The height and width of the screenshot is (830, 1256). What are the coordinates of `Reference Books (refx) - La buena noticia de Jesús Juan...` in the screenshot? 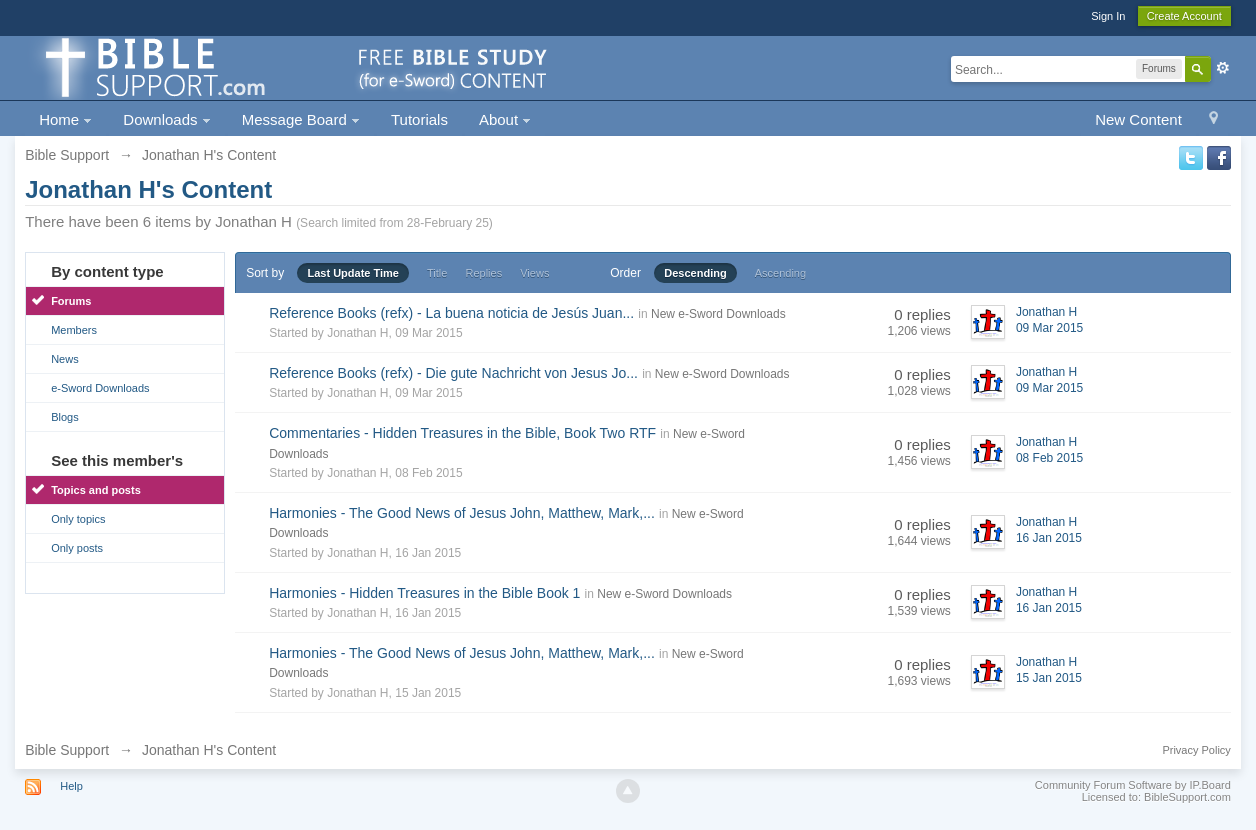 It's located at (451, 313).